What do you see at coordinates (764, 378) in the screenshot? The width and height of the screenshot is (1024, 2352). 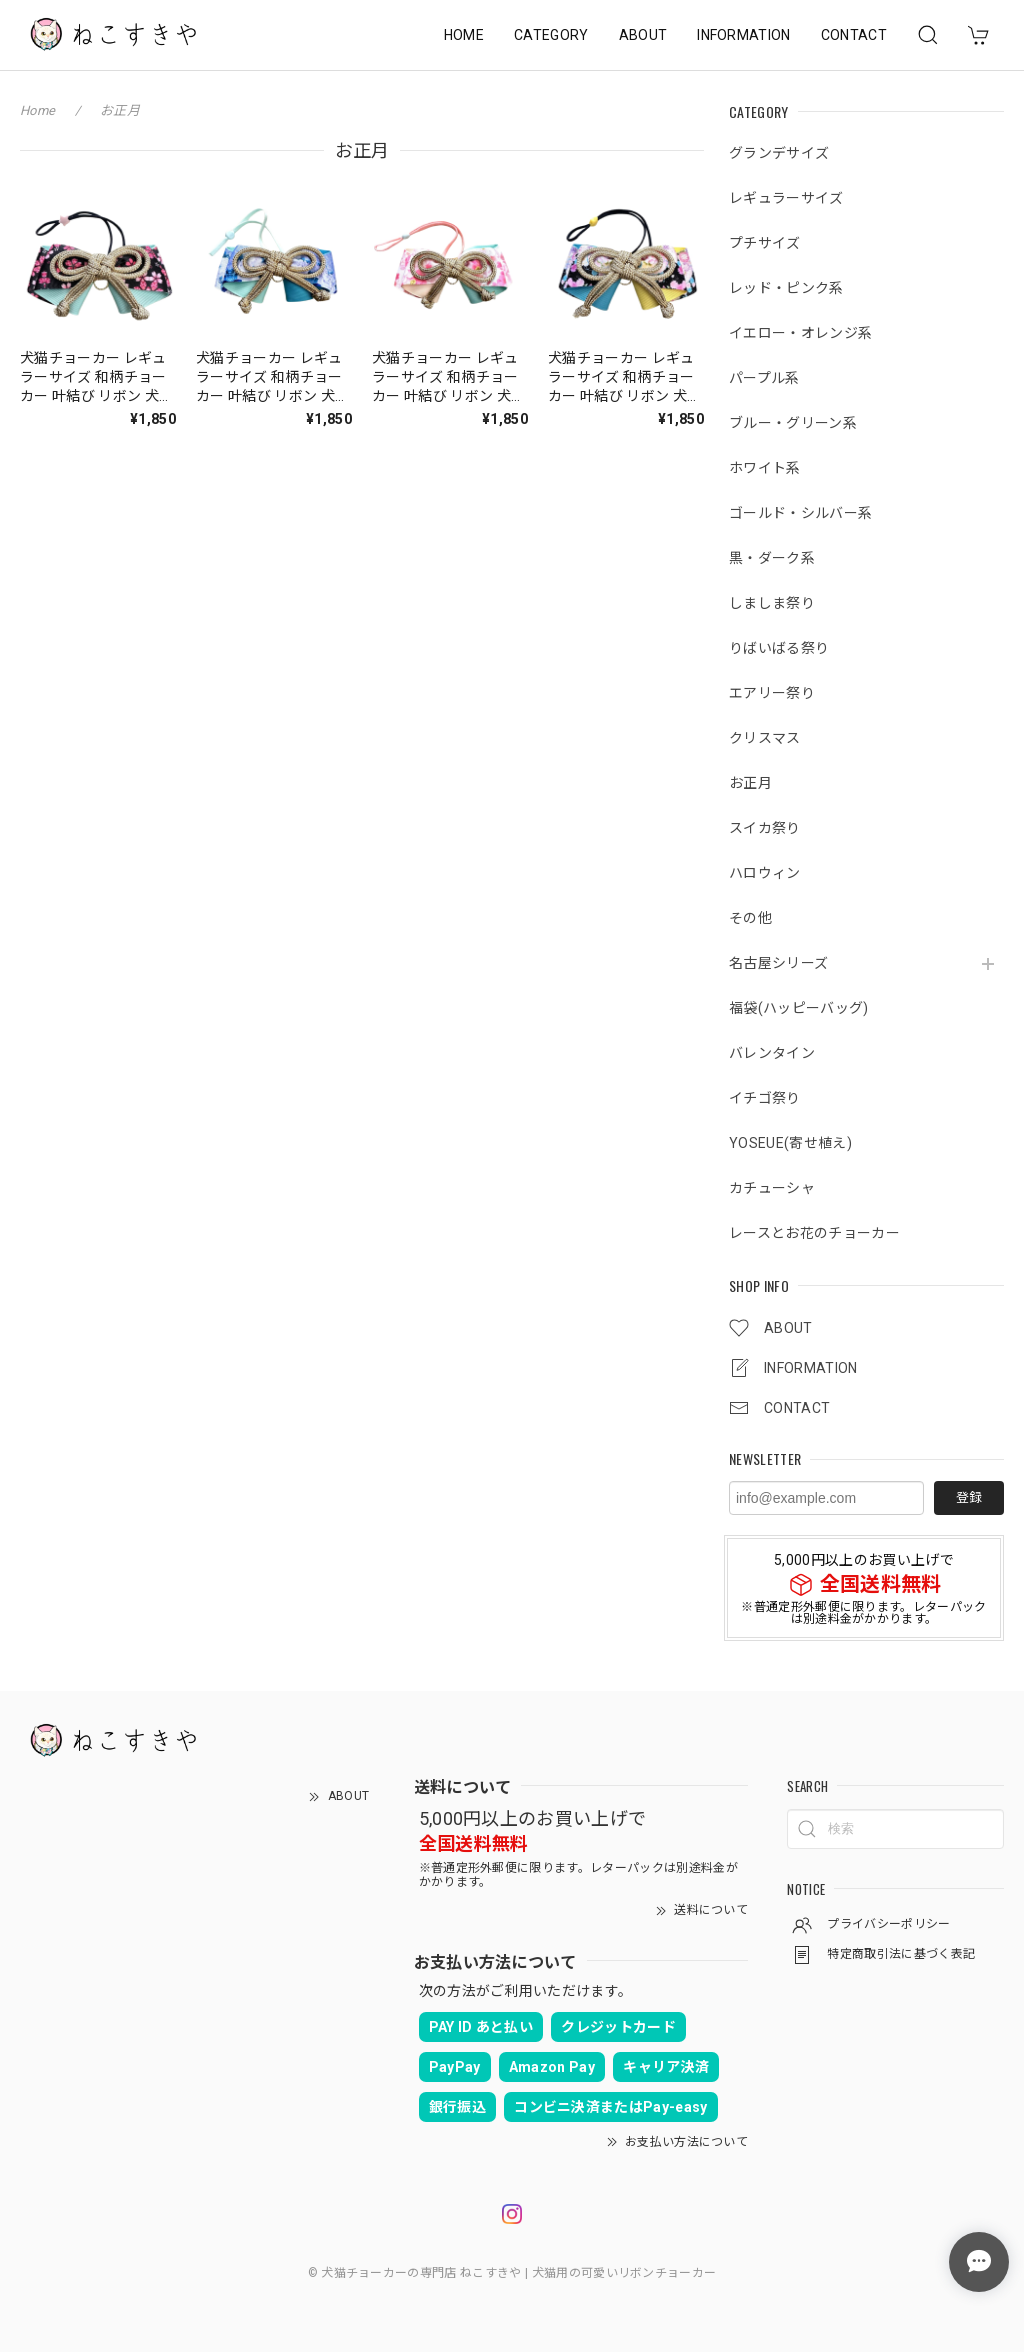 I see `パープル系` at bounding box center [764, 378].